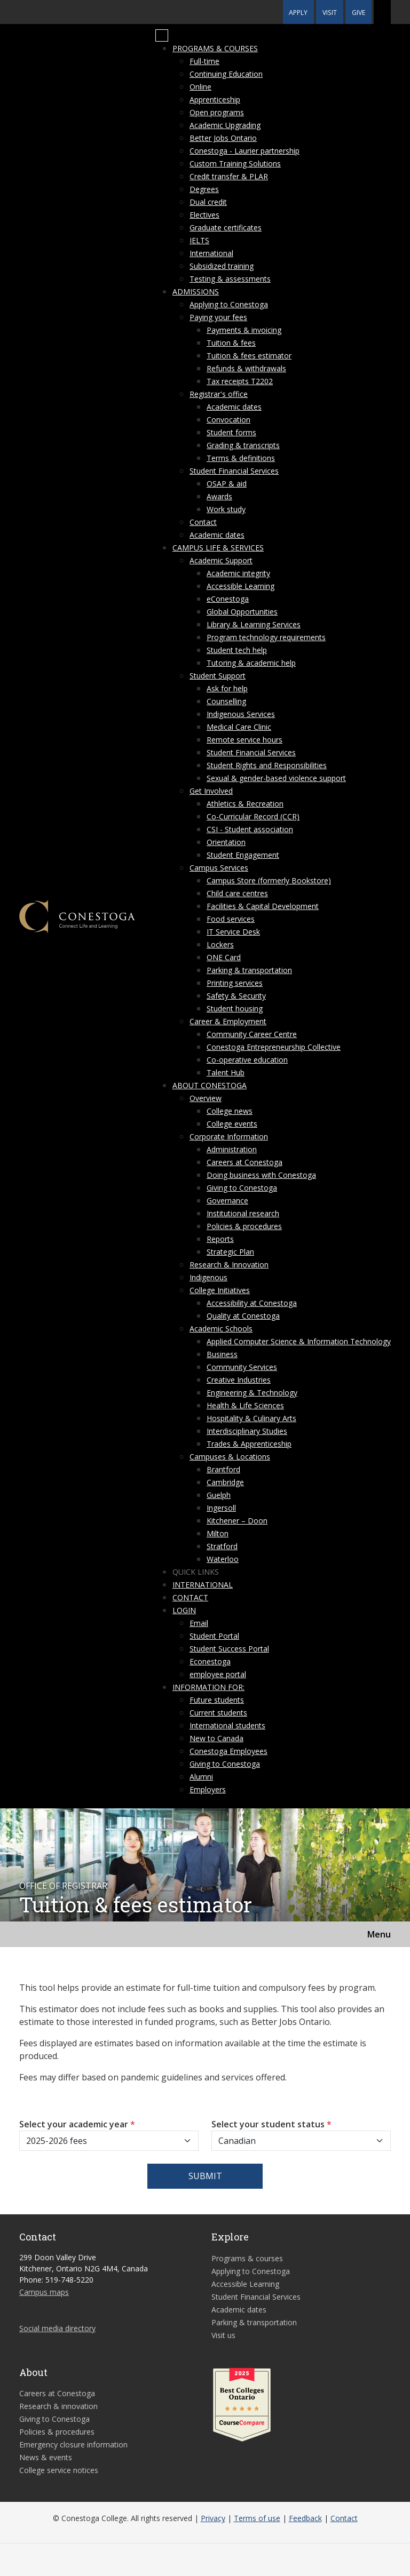  What do you see at coordinates (208, 1277) in the screenshot?
I see `Indigenous` at bounding box center [208, 1277].